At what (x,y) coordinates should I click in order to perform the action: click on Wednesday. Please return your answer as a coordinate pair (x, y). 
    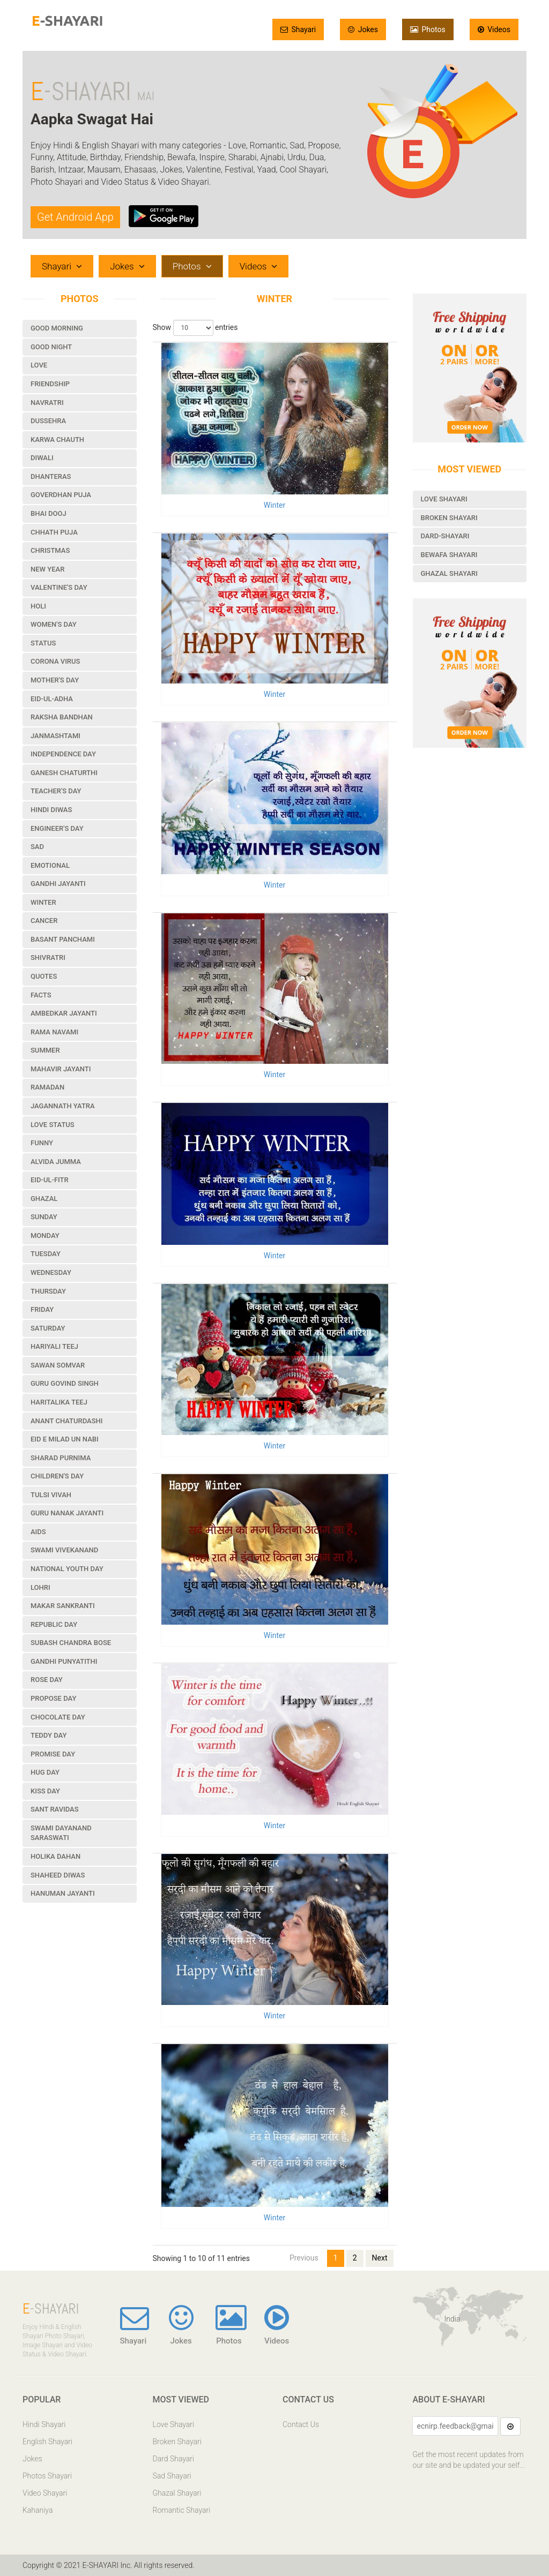
    Looking at the image, I should click on (51, 1272).